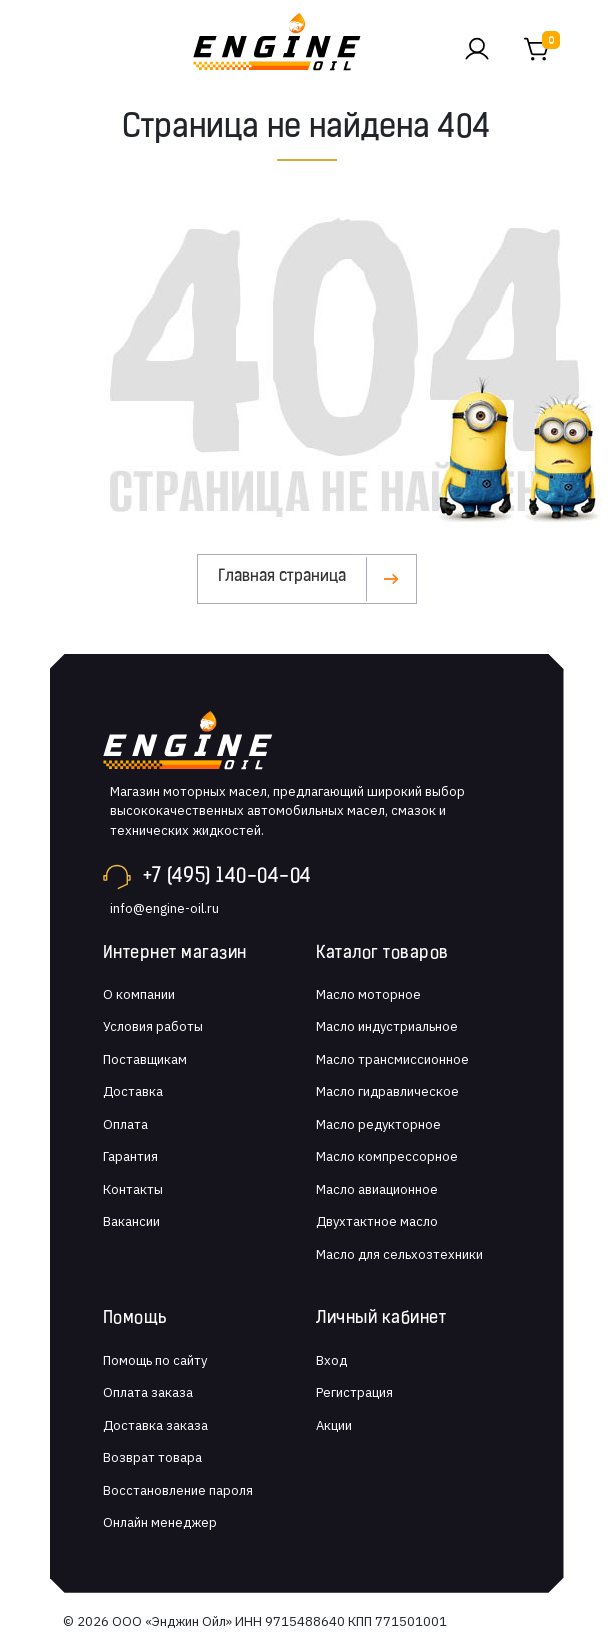  Describe the element at coordinates (334, 1425) in the screenshot. I see `Акции` at that location.